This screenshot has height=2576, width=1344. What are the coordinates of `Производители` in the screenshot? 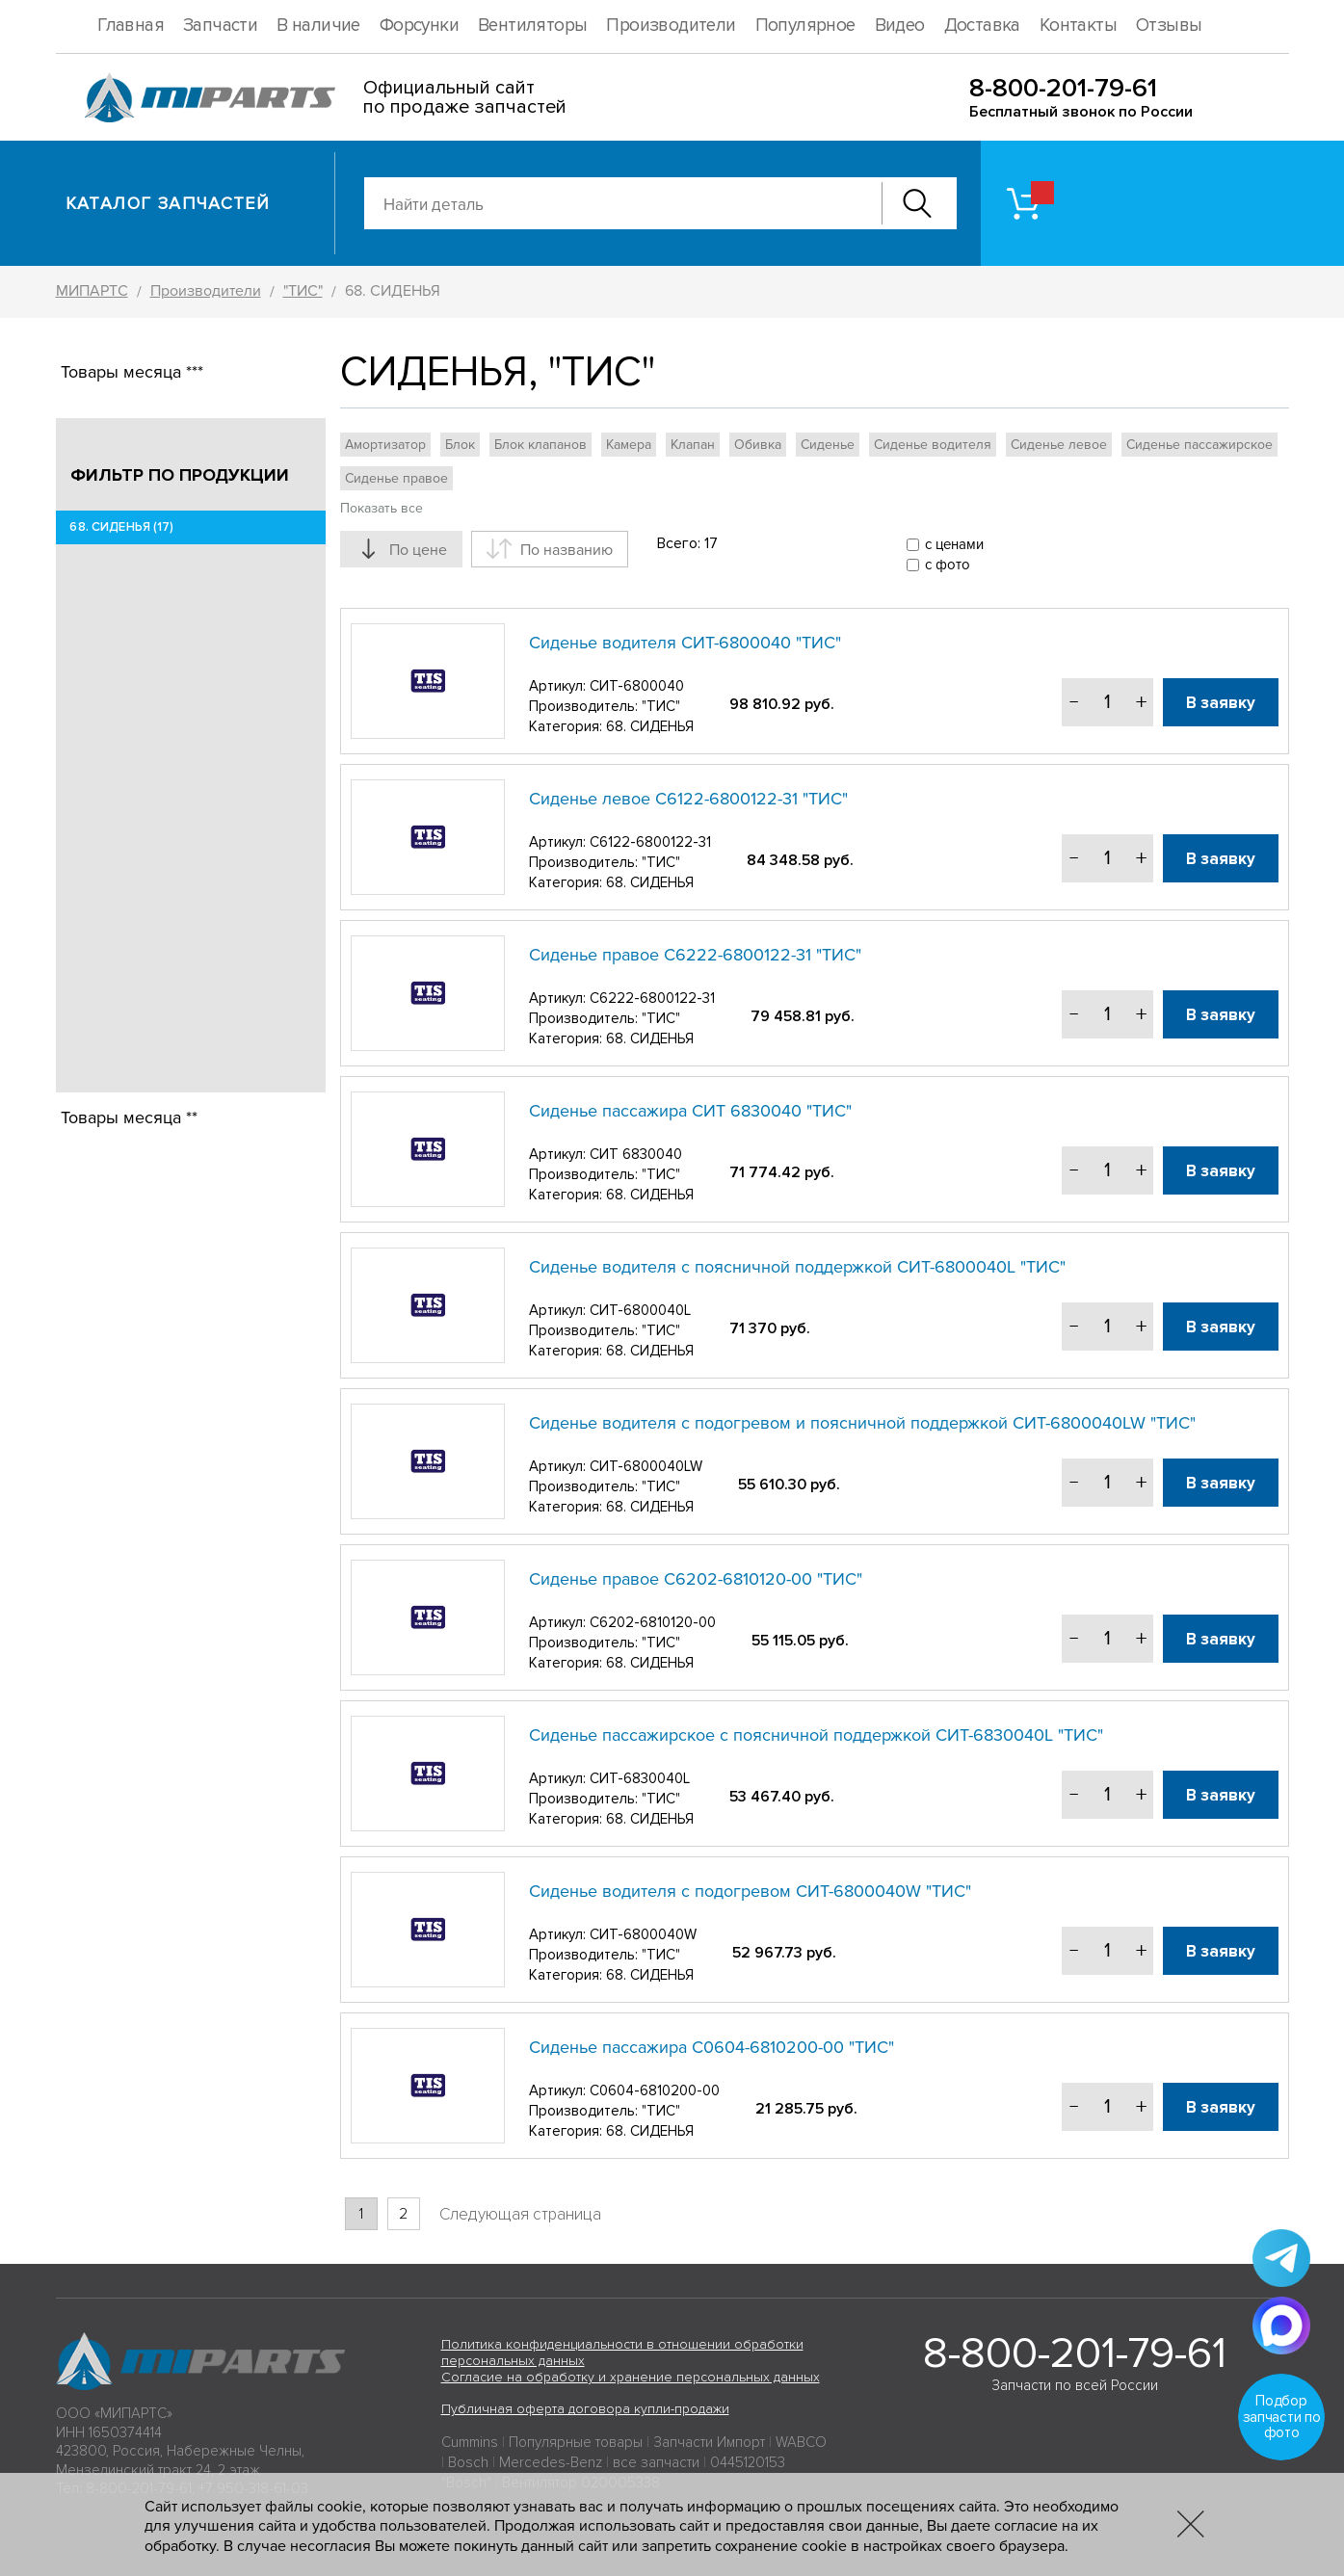 It's located at (670, 25).